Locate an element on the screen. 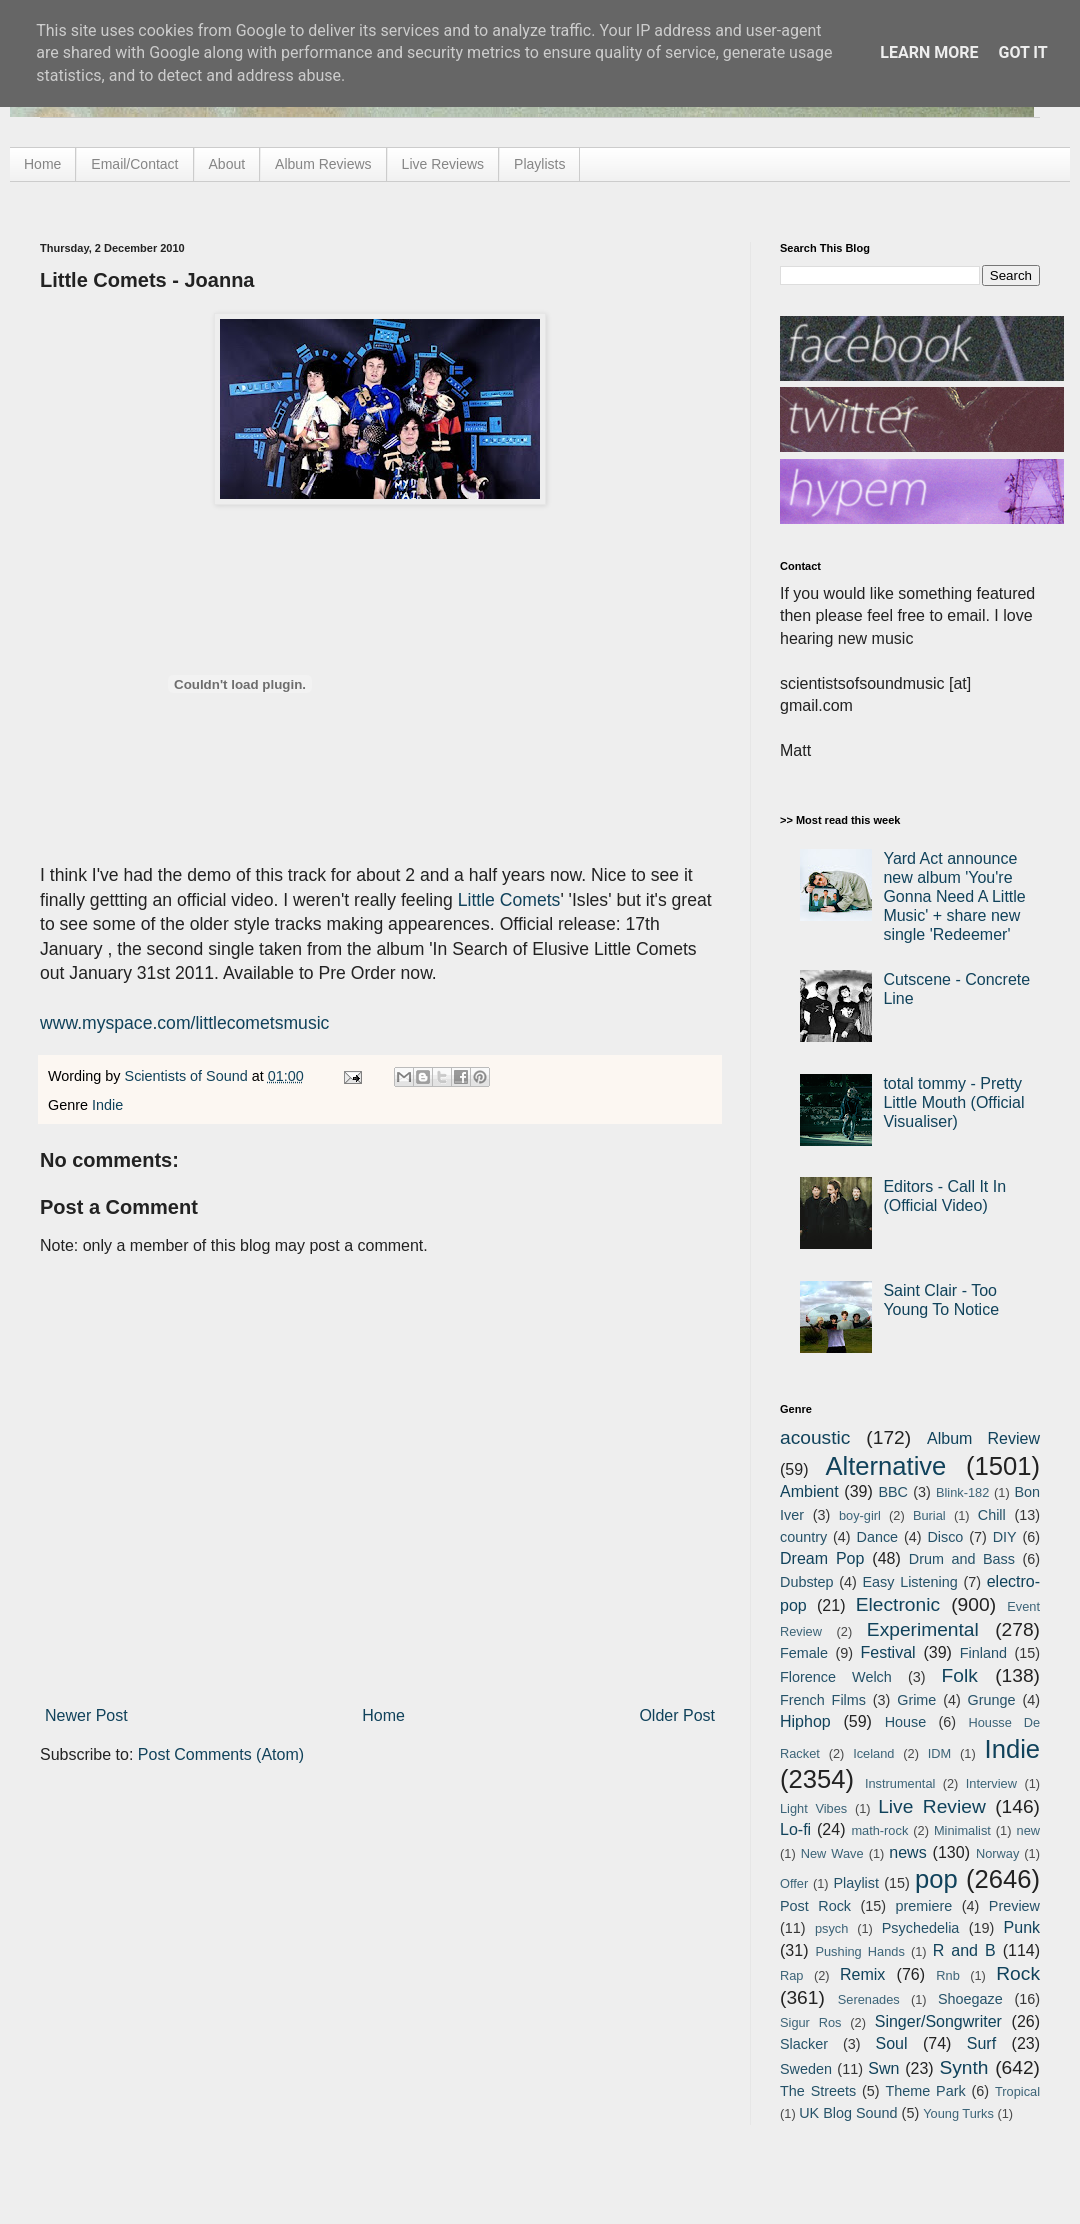 Image resolution: width=1080 pixels, height=2224 pixels. Playlist is located at coordinates (856, 1883).